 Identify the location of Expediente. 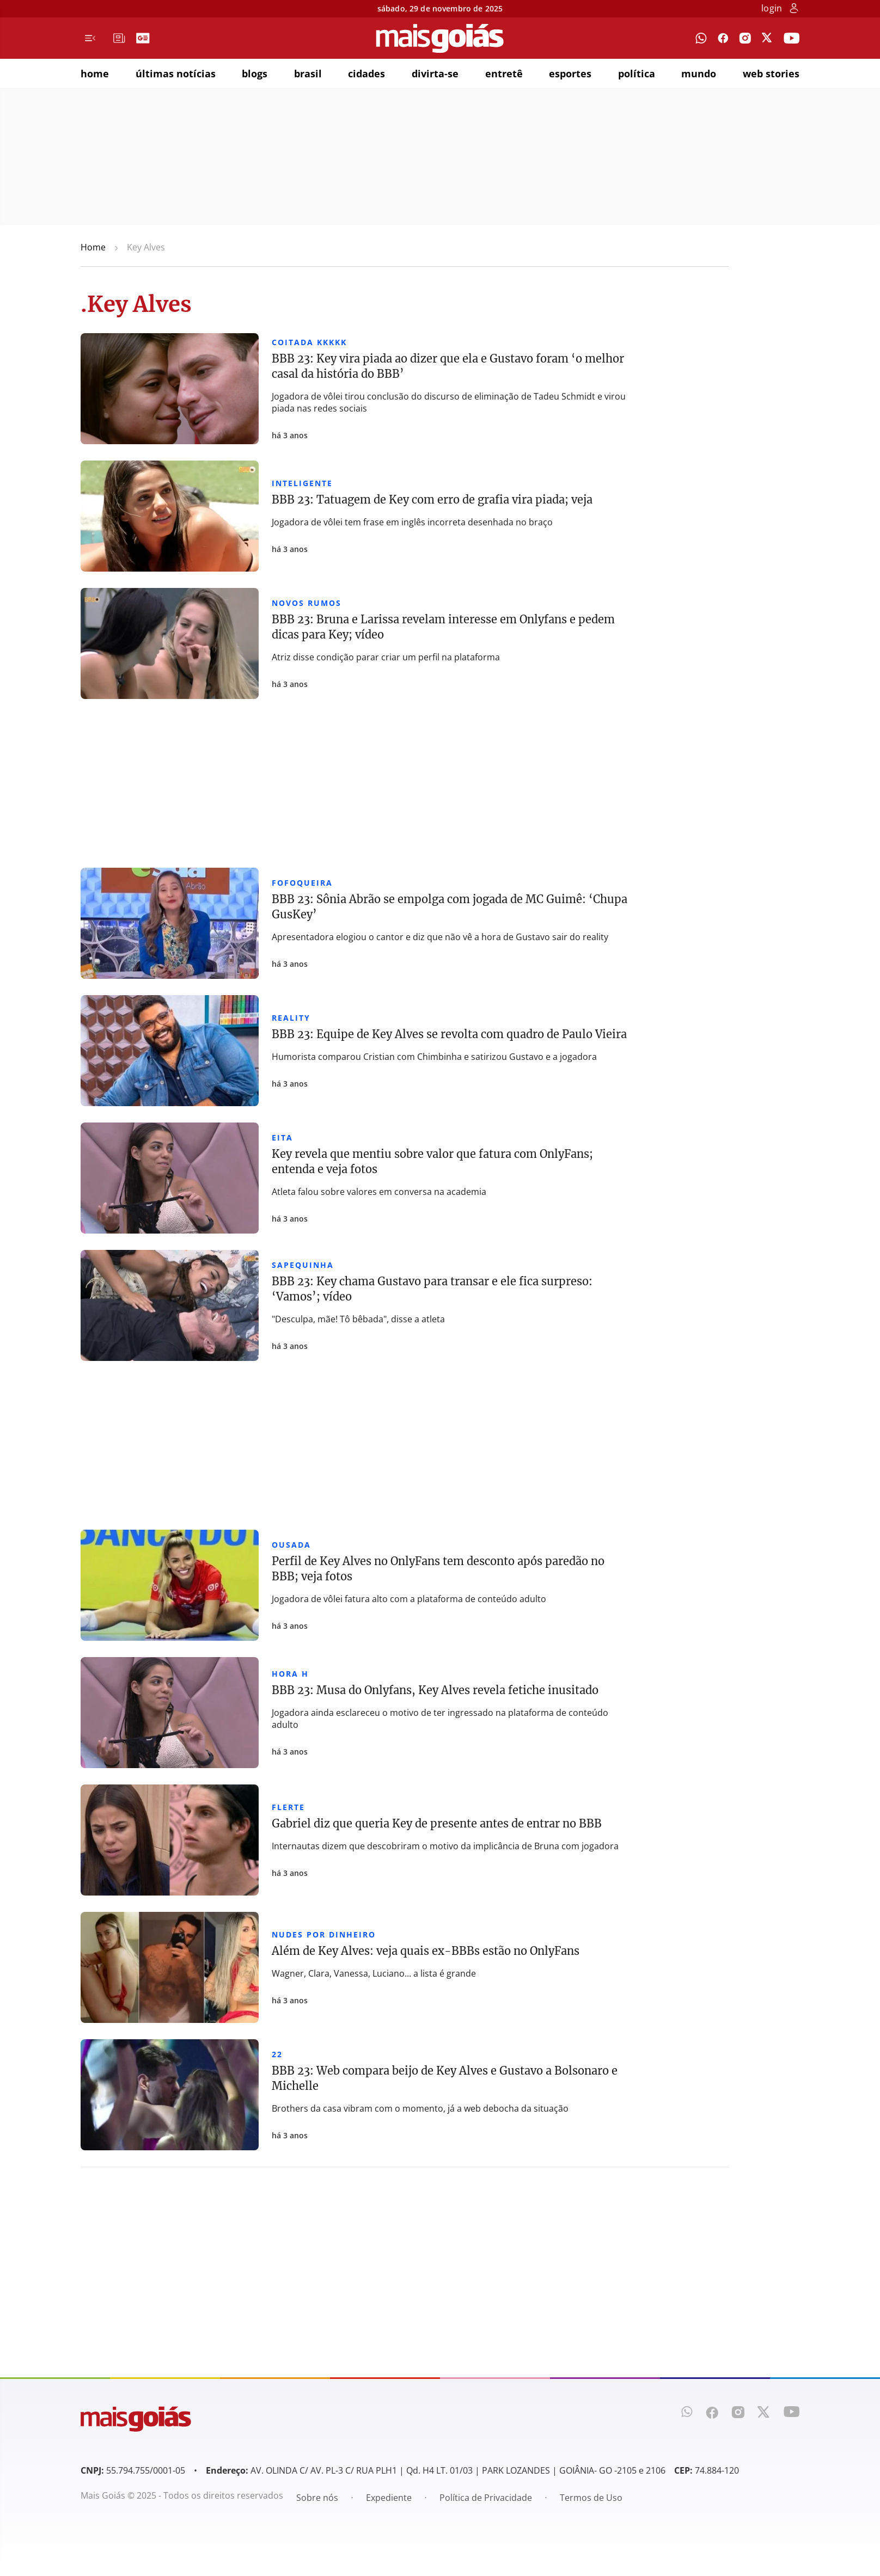
(389, 2498).